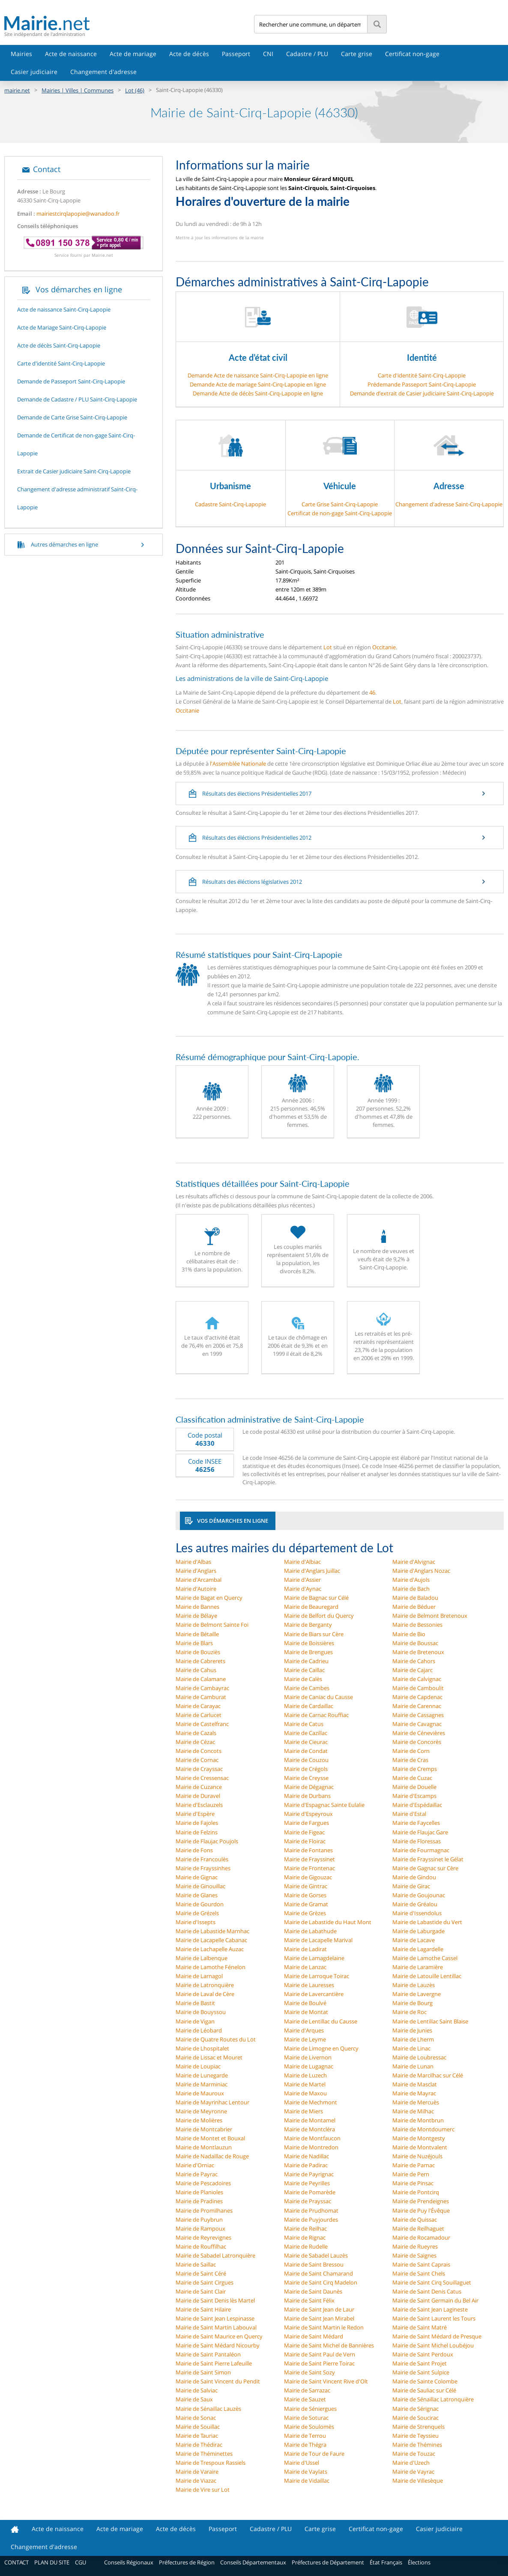 Image resolution: width=508 pixels, height=2576 pixels. What do you see at coordinates (418, 2426) in the screenshot?
I see `Mairie de Strenquels` at bounding box center [418, 2426].